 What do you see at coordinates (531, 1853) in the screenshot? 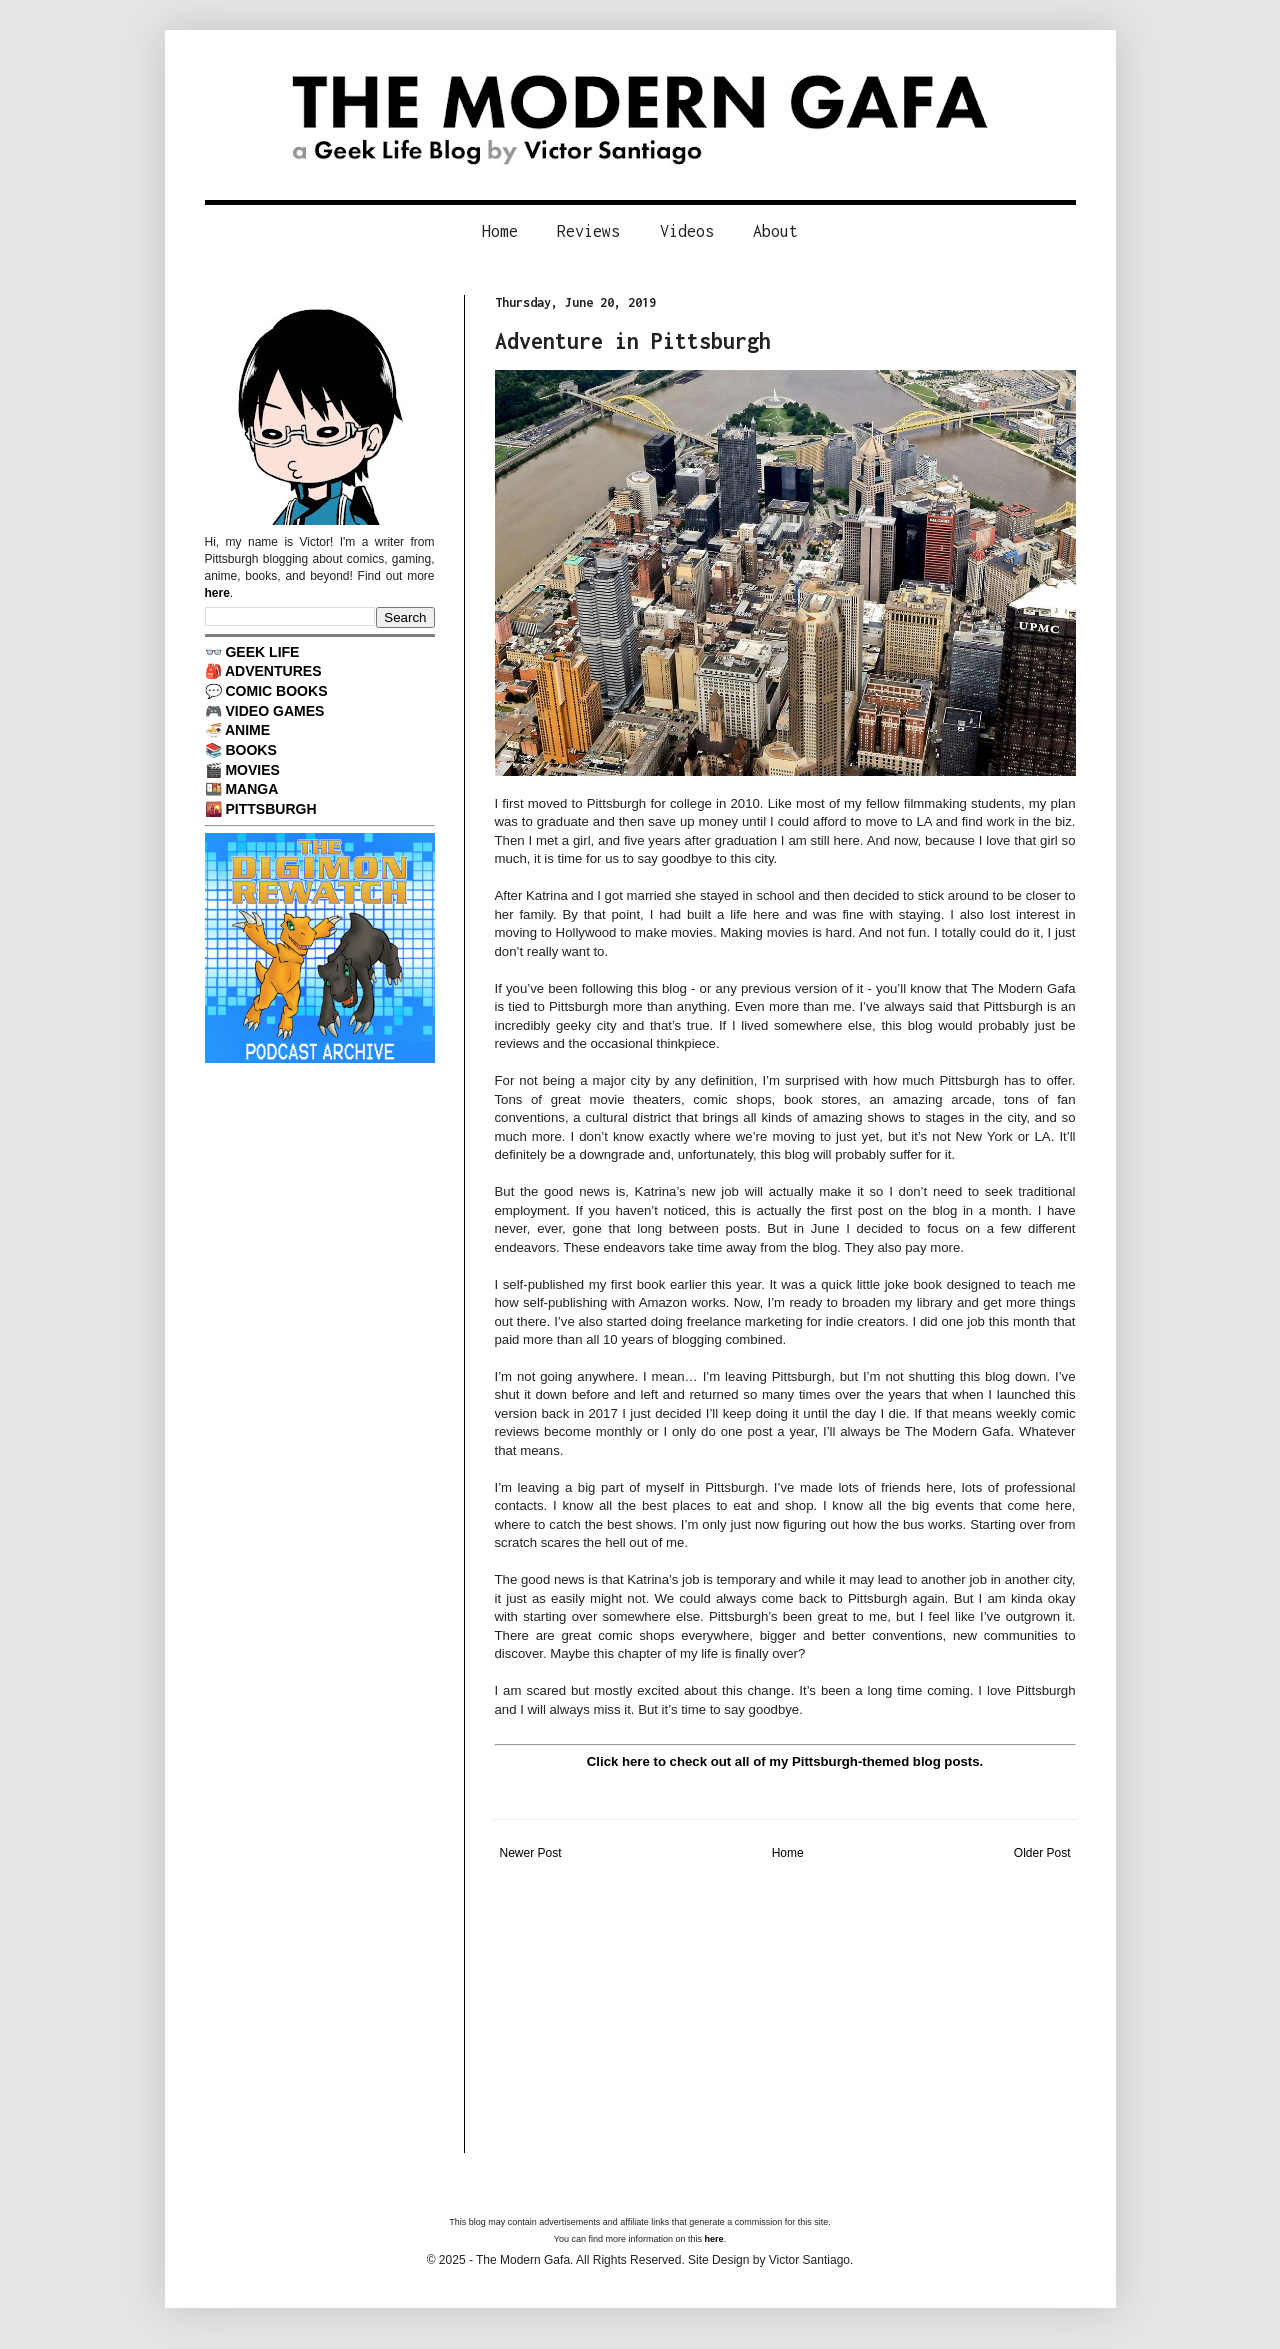
I see `Newer Post` at bounding box center [531, 1853].